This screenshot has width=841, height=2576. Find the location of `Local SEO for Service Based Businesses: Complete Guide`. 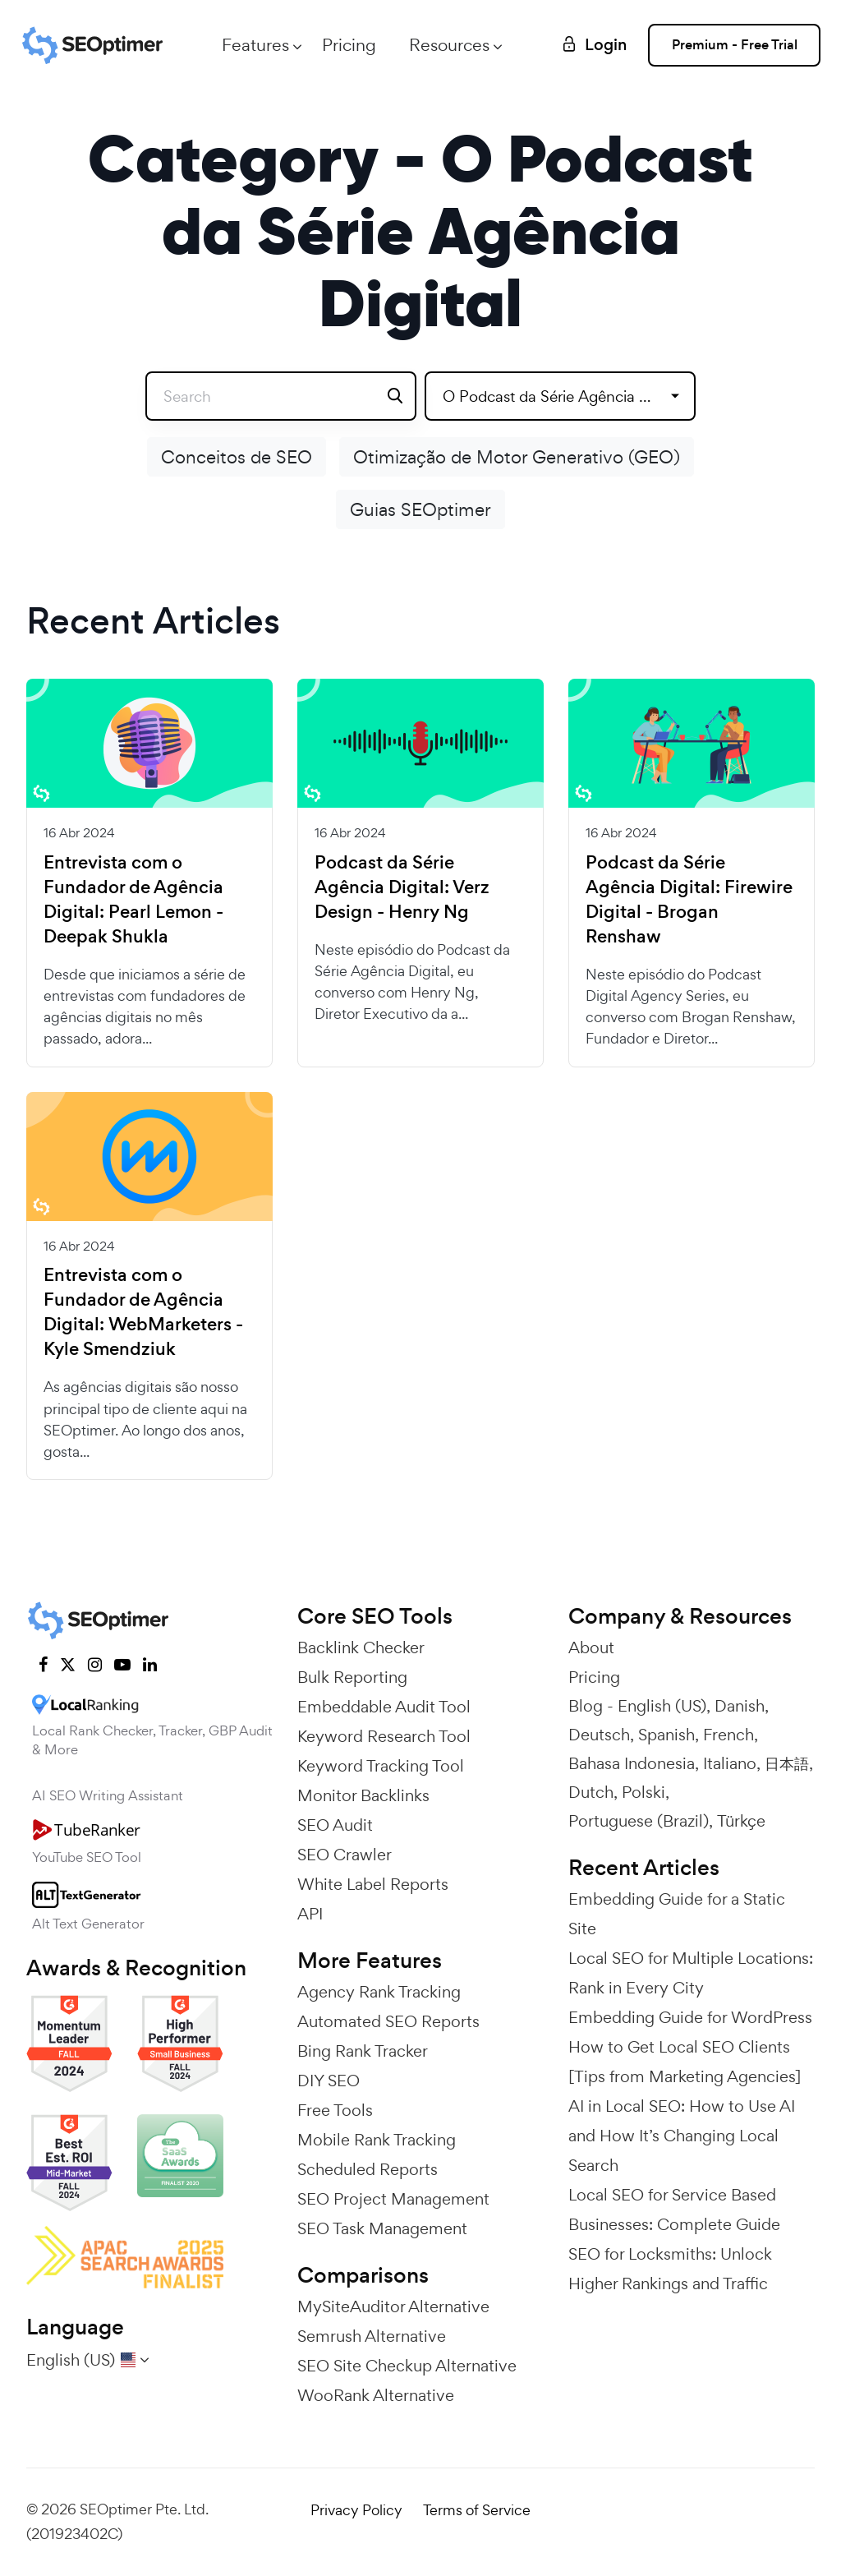

Local SEO for Service Based Businesses: Complete Guide is located at coordinates (674, 2209).